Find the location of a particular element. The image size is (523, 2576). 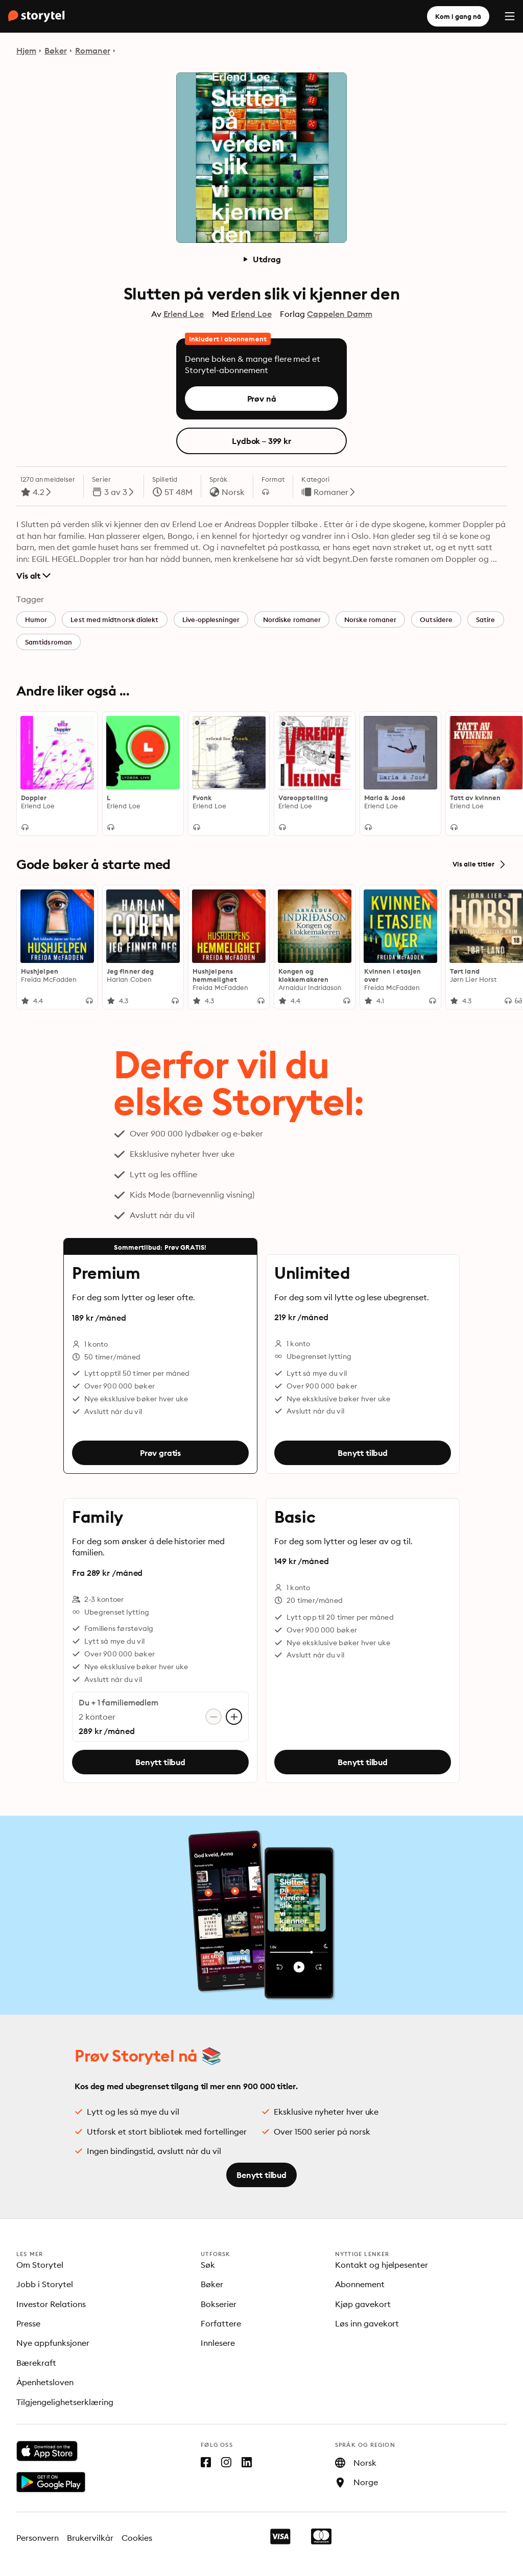

Bærekraft is located at coordinates (36, 2363).